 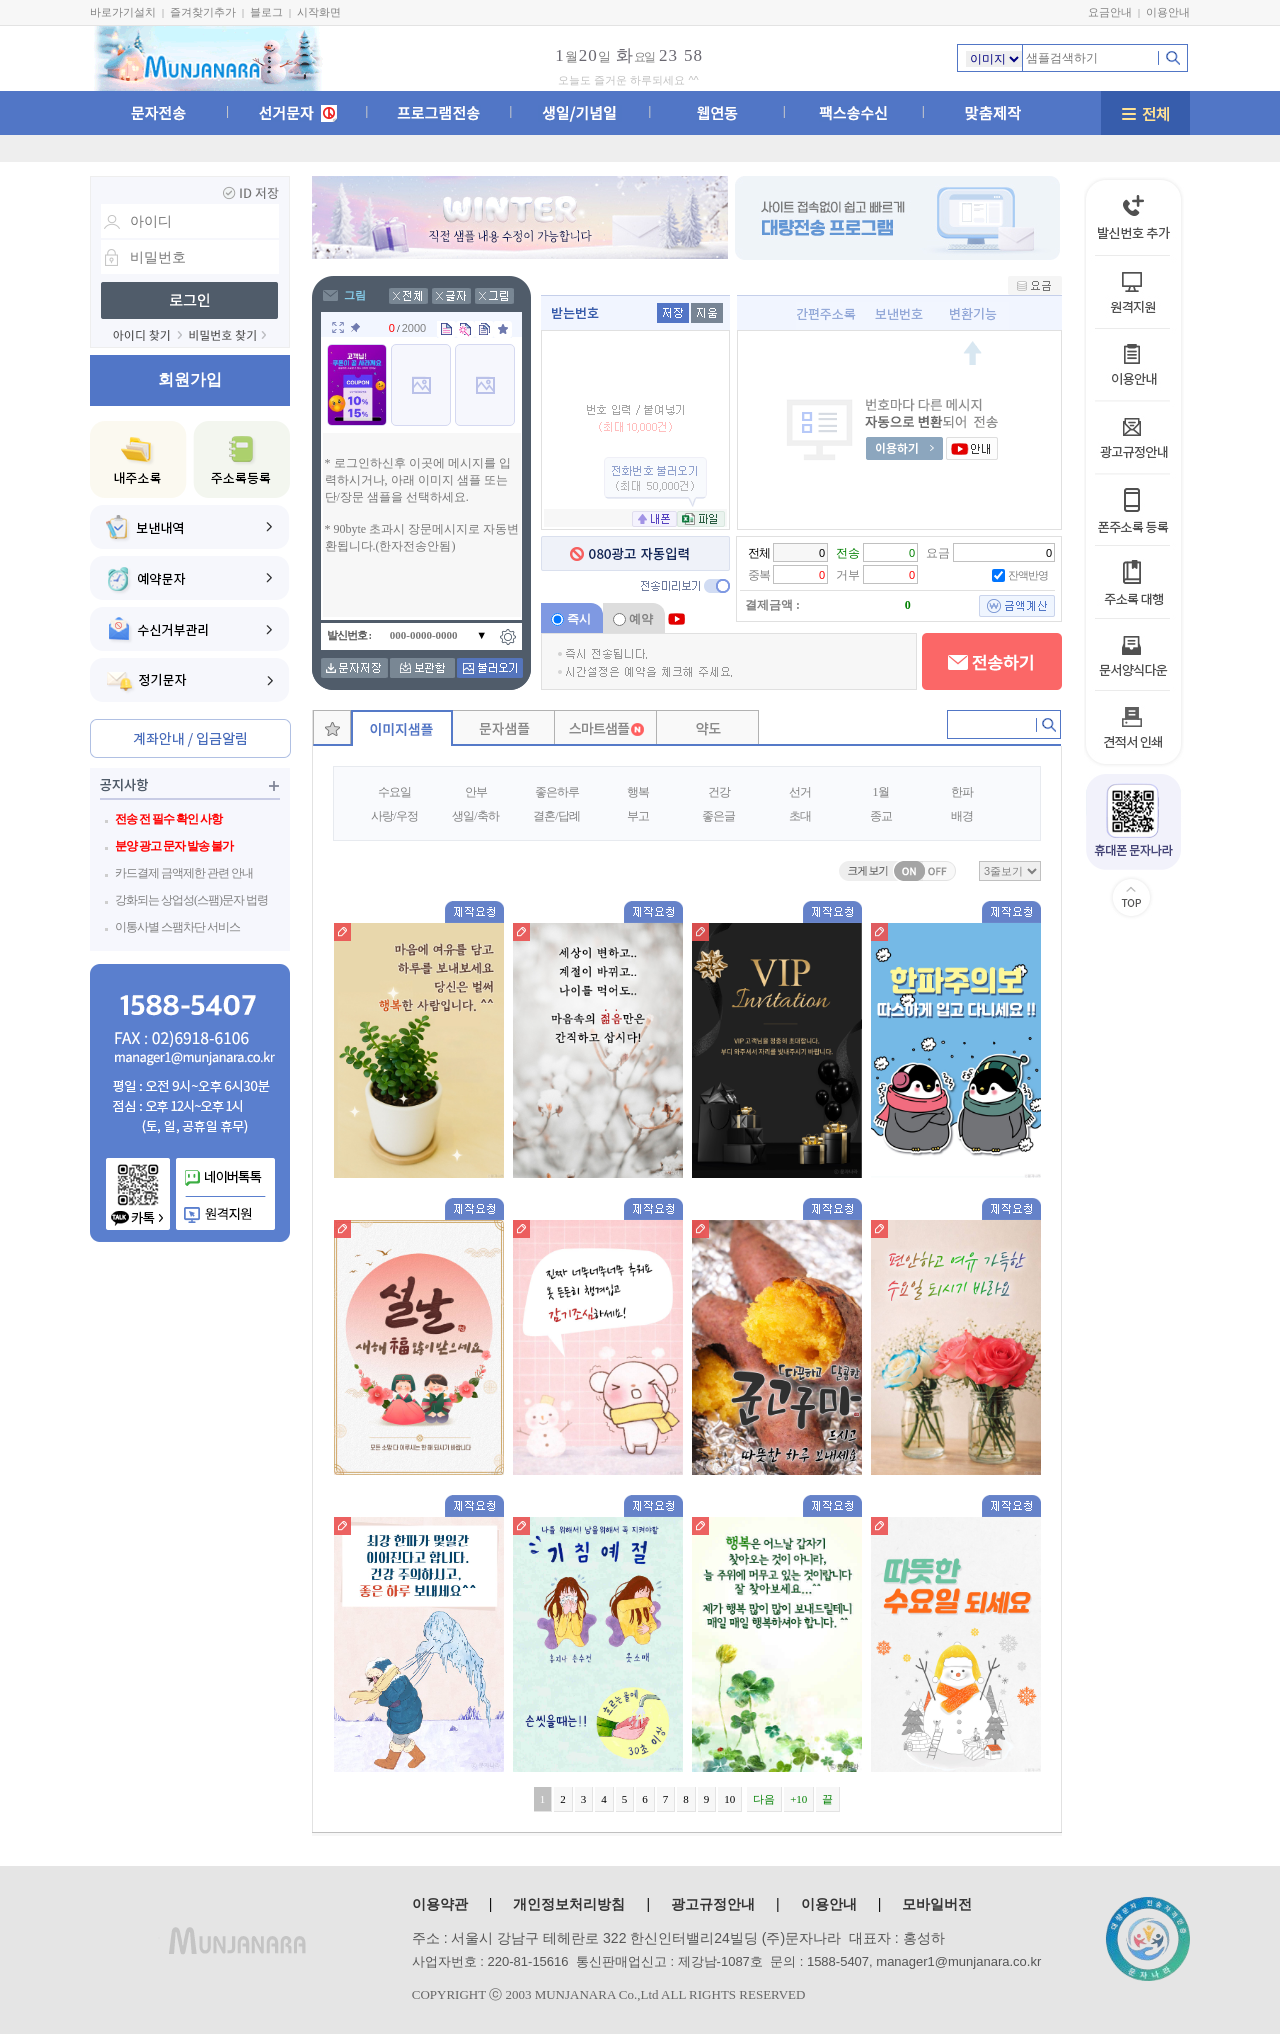 What do you see at coordinates (638, 816) in the screenshot?
I see `부고` at bounding box center [638, 816].